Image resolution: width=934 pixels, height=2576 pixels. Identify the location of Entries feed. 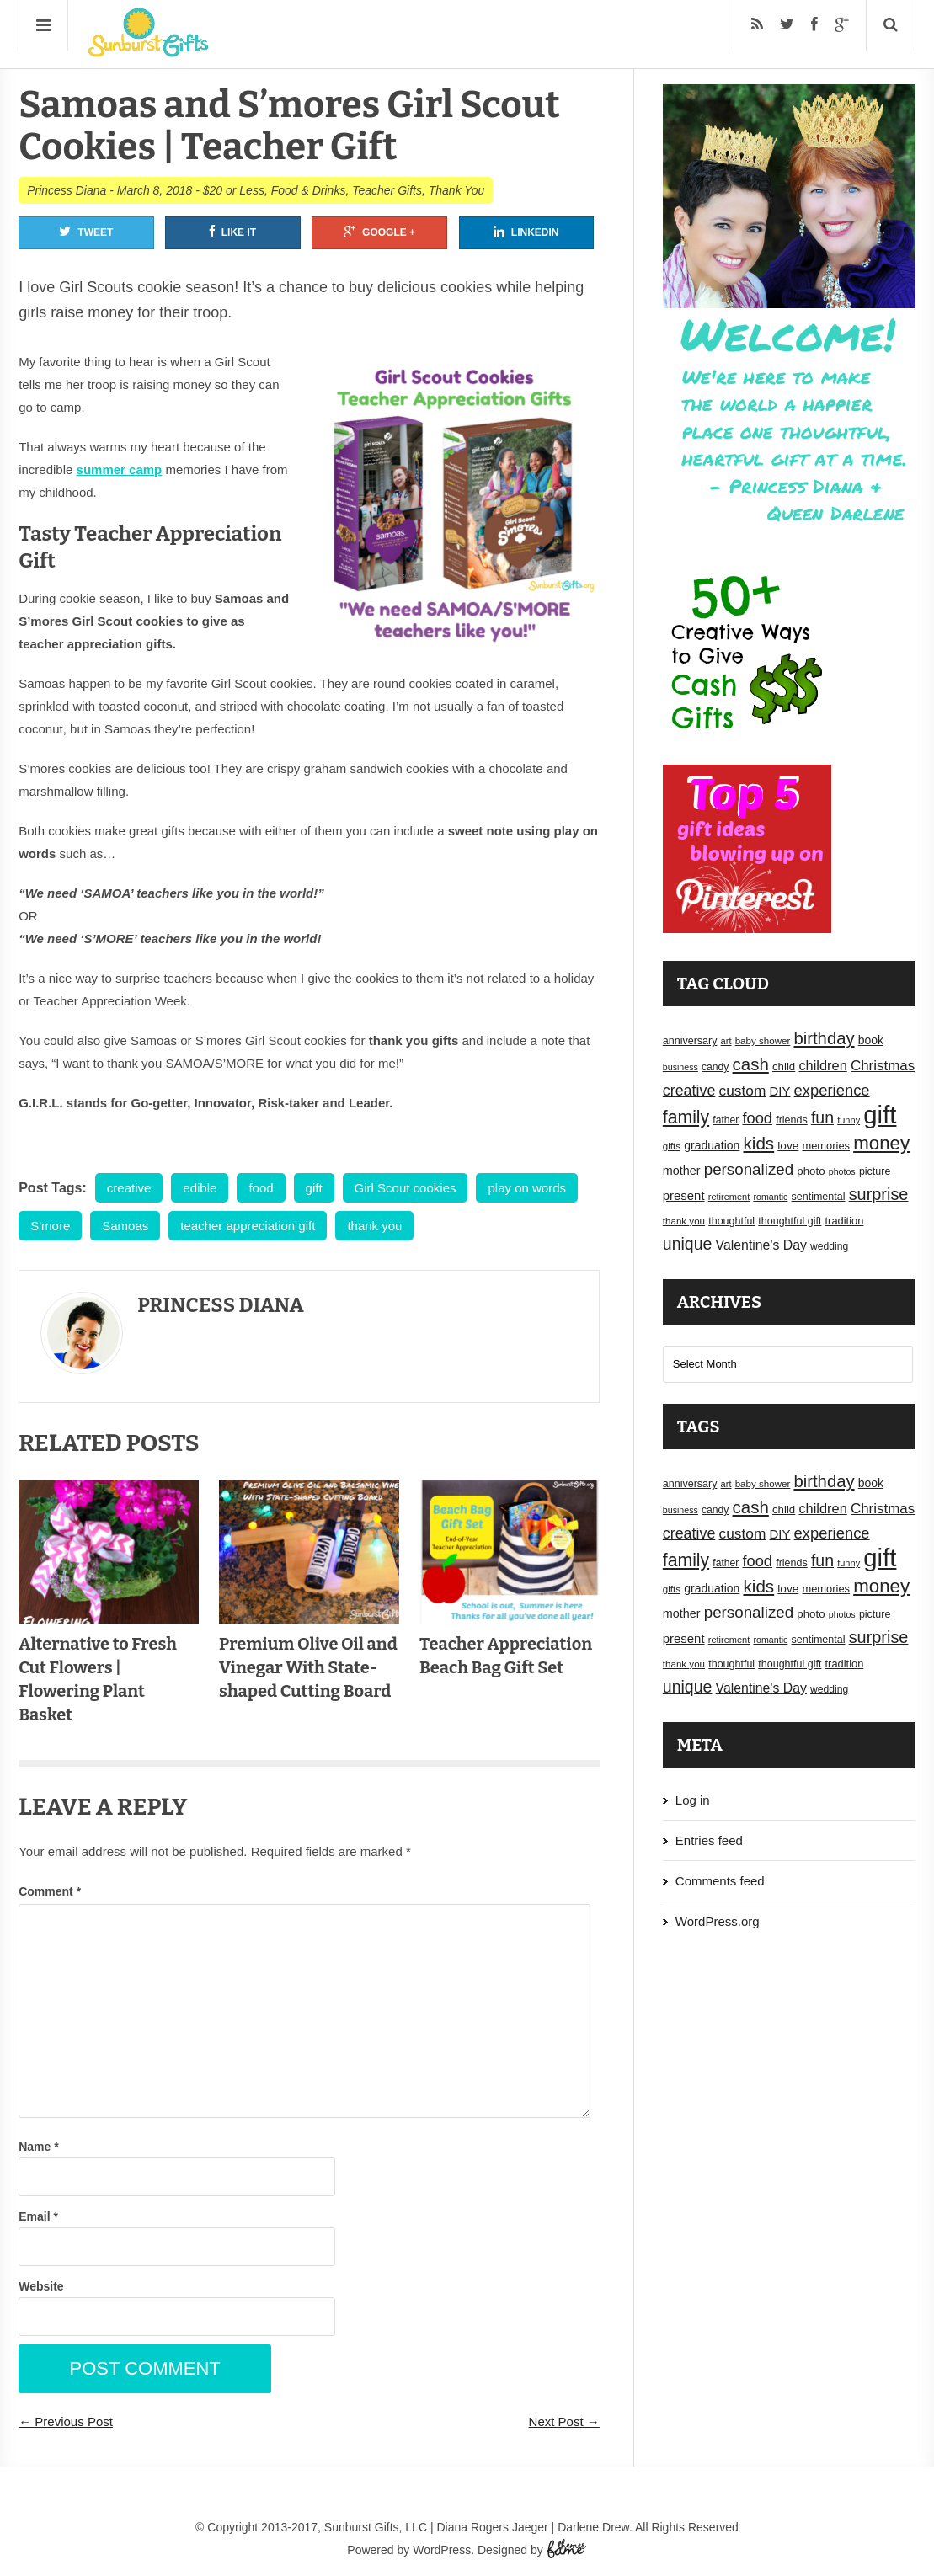
(709, 1840).